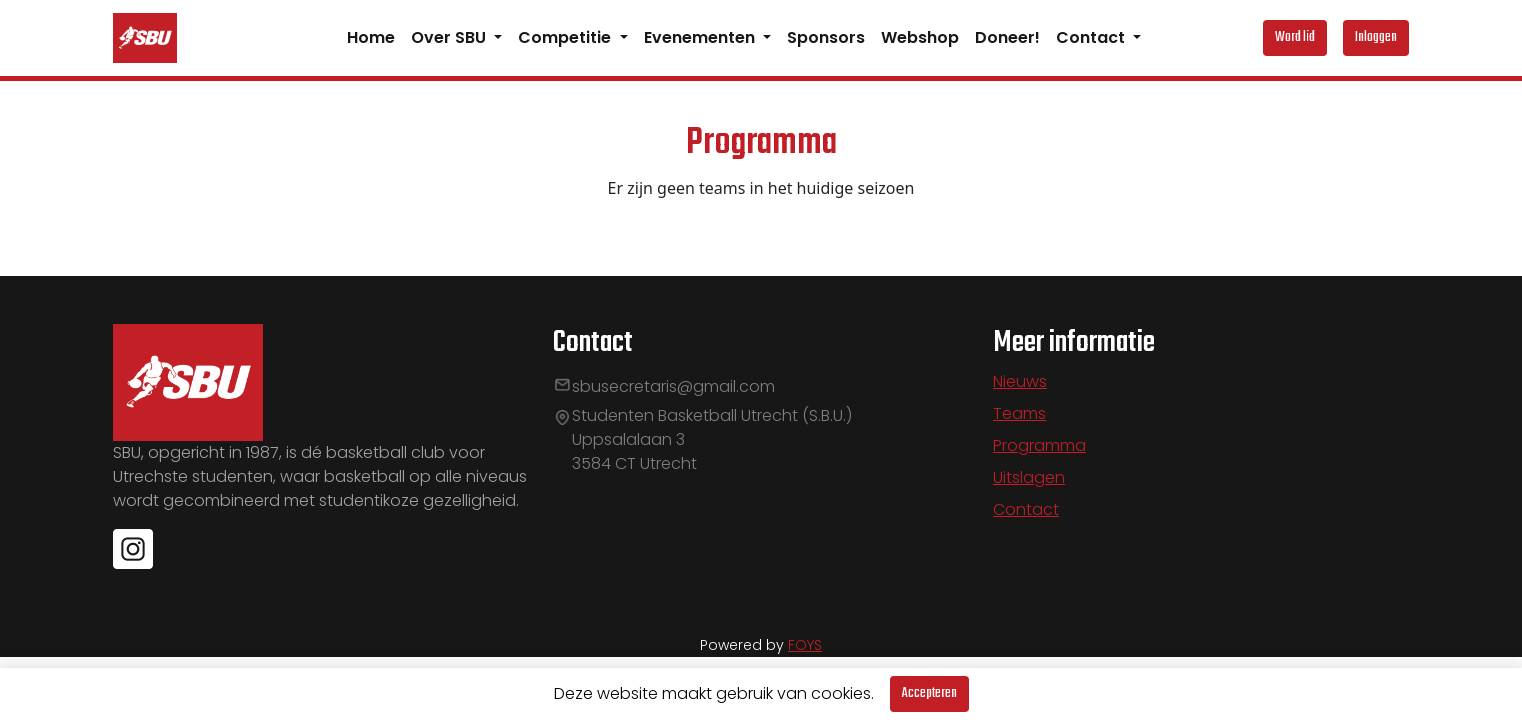 This screenshot has height=720, width=1522. I want to click on Competitie, so click(566, 37).